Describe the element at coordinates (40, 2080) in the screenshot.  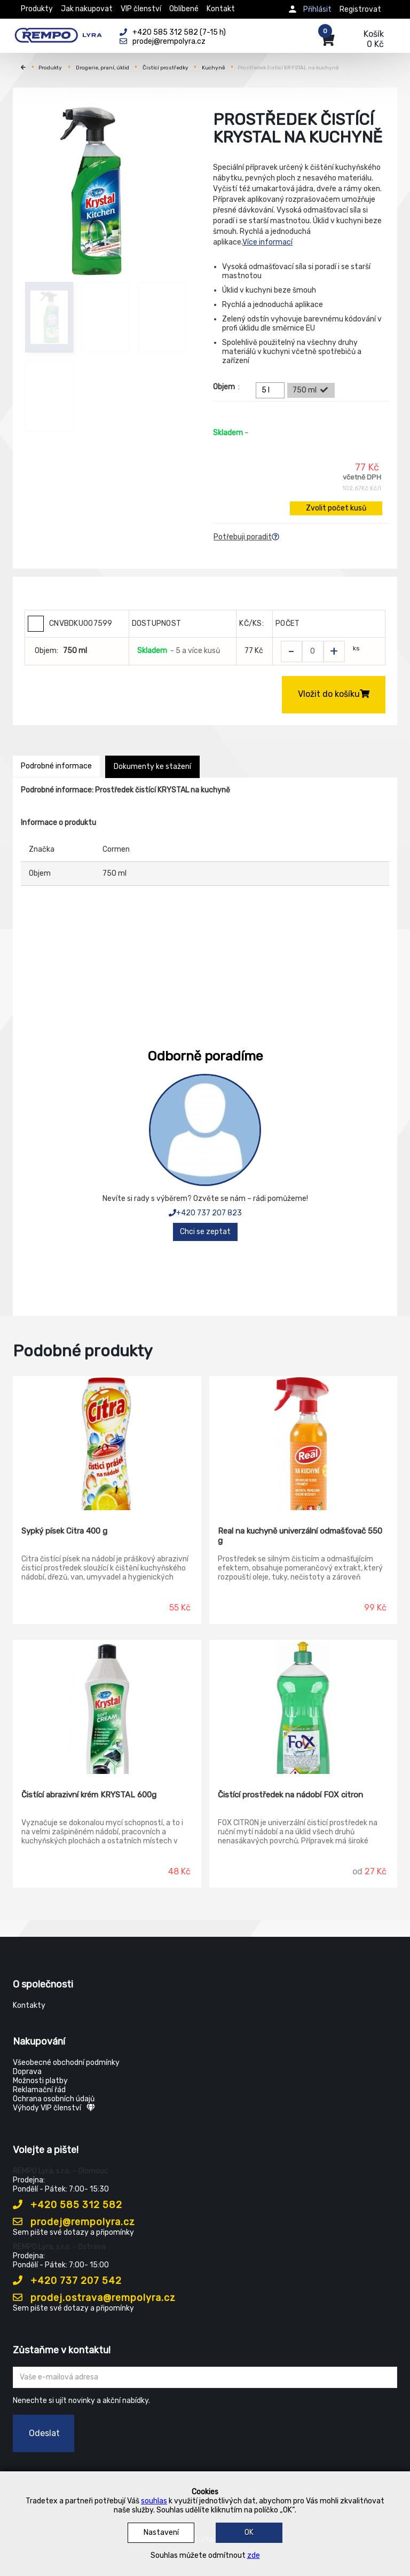
I see `Možnosti platby` at that location.